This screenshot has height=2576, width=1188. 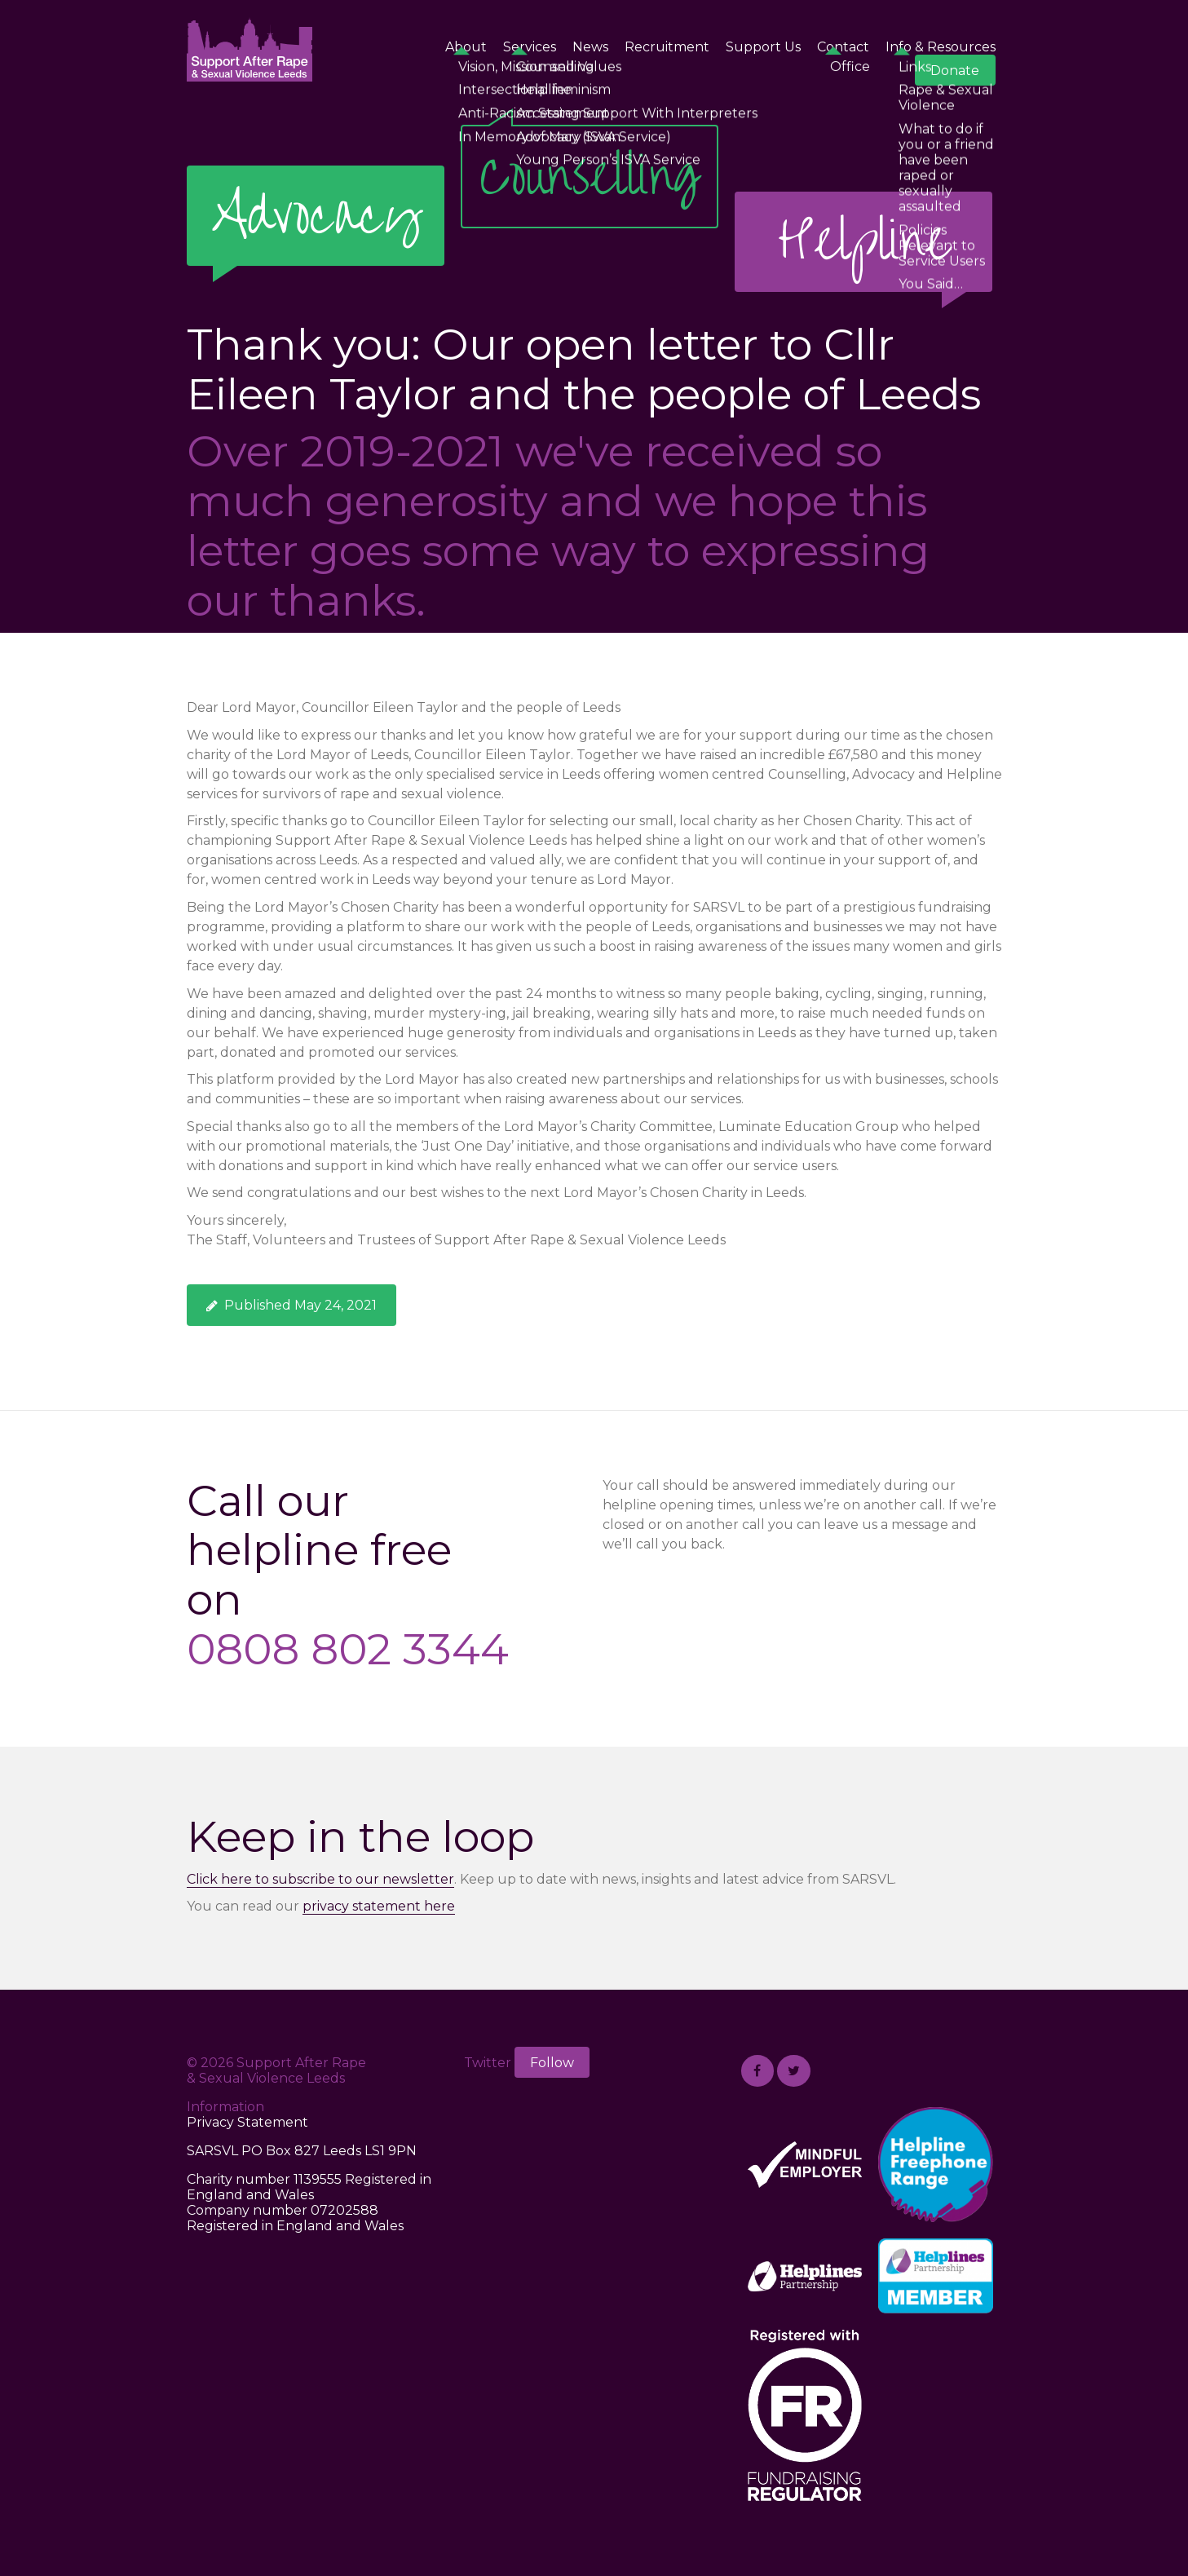 I want to click on Click here to subscribe to our newsletter, so click(x=320, y=1879).